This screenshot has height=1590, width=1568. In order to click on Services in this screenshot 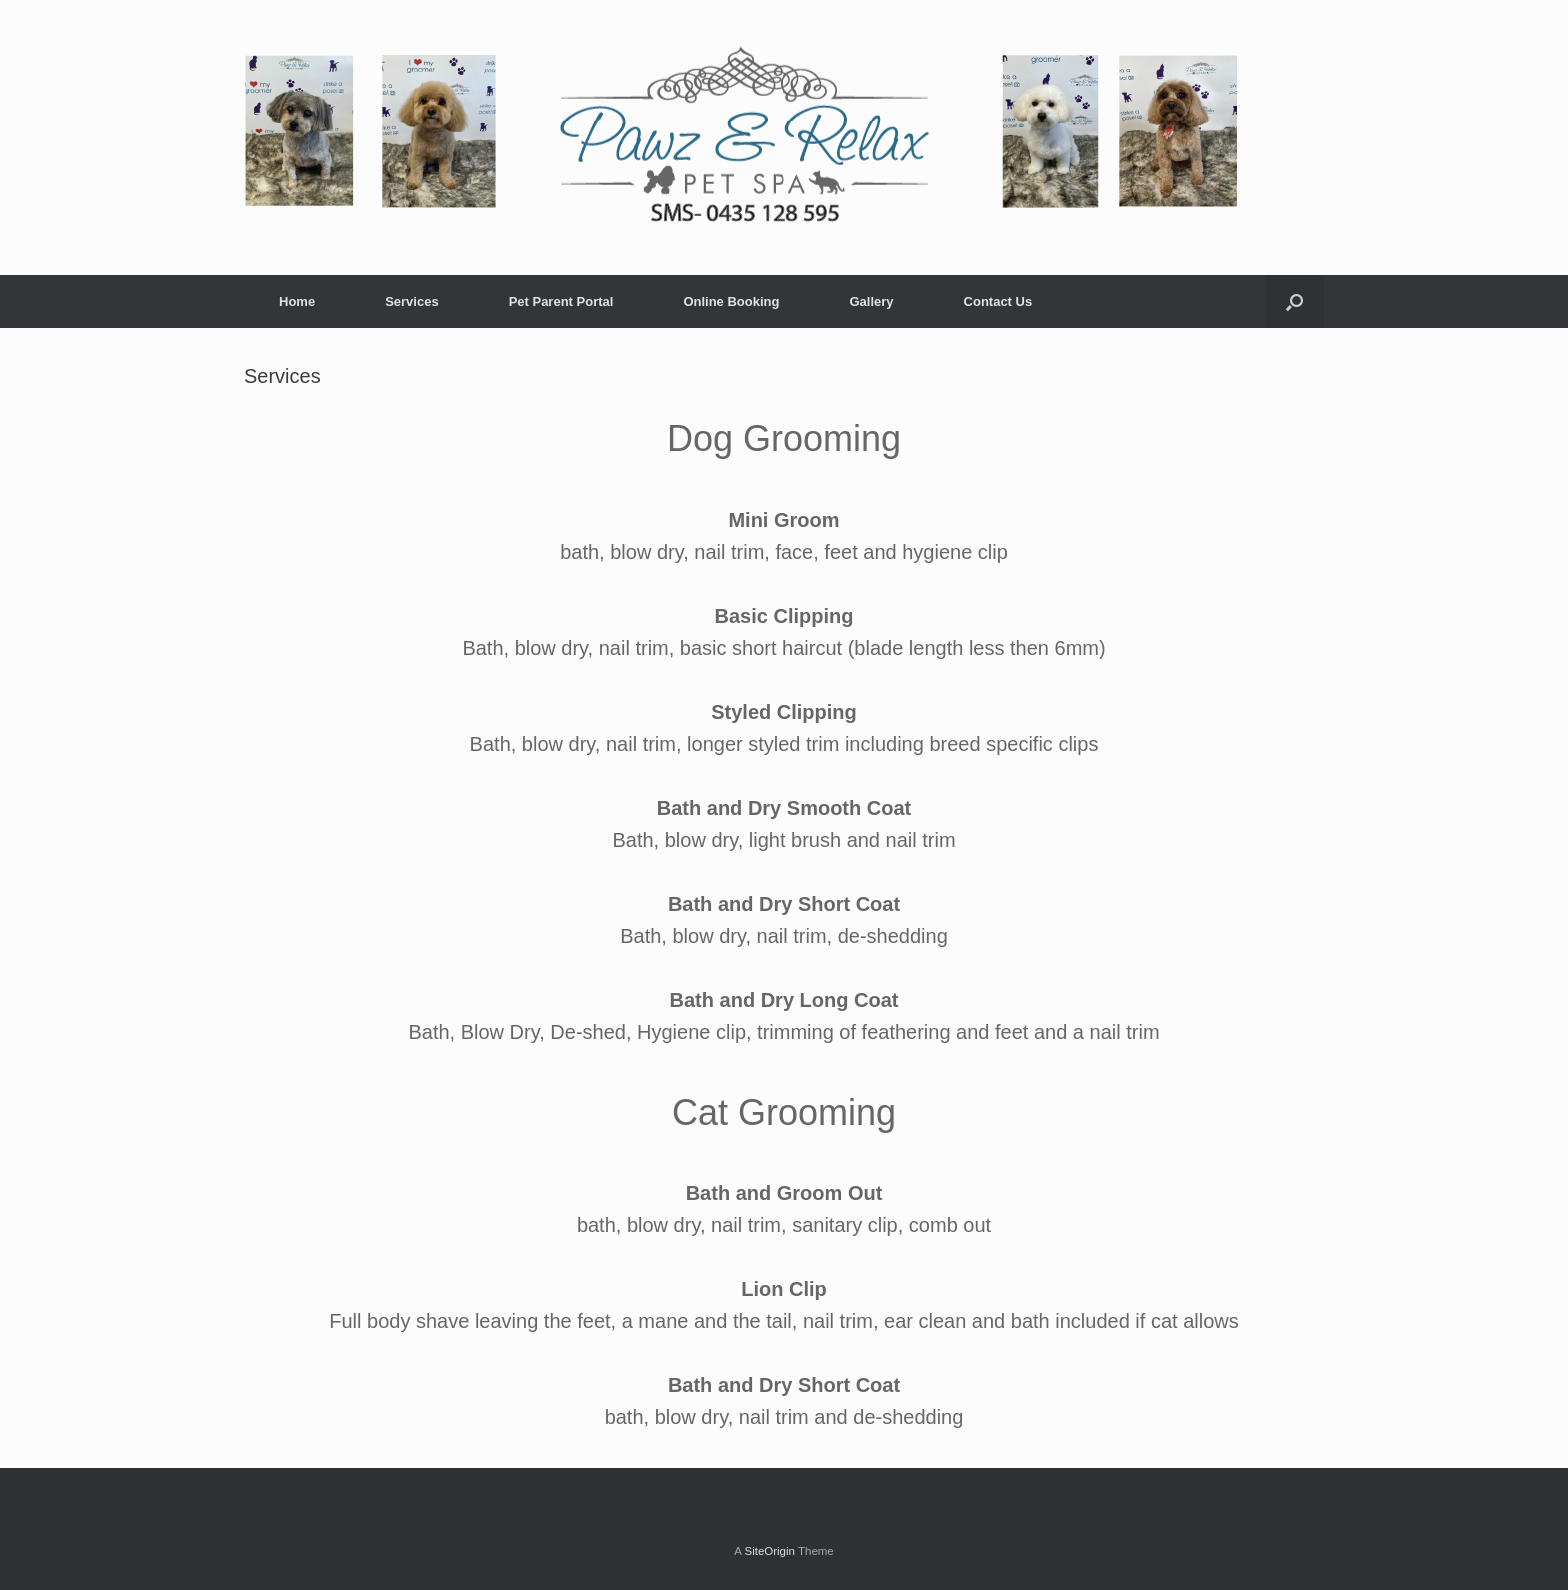, I will do `click(412, 301)`.